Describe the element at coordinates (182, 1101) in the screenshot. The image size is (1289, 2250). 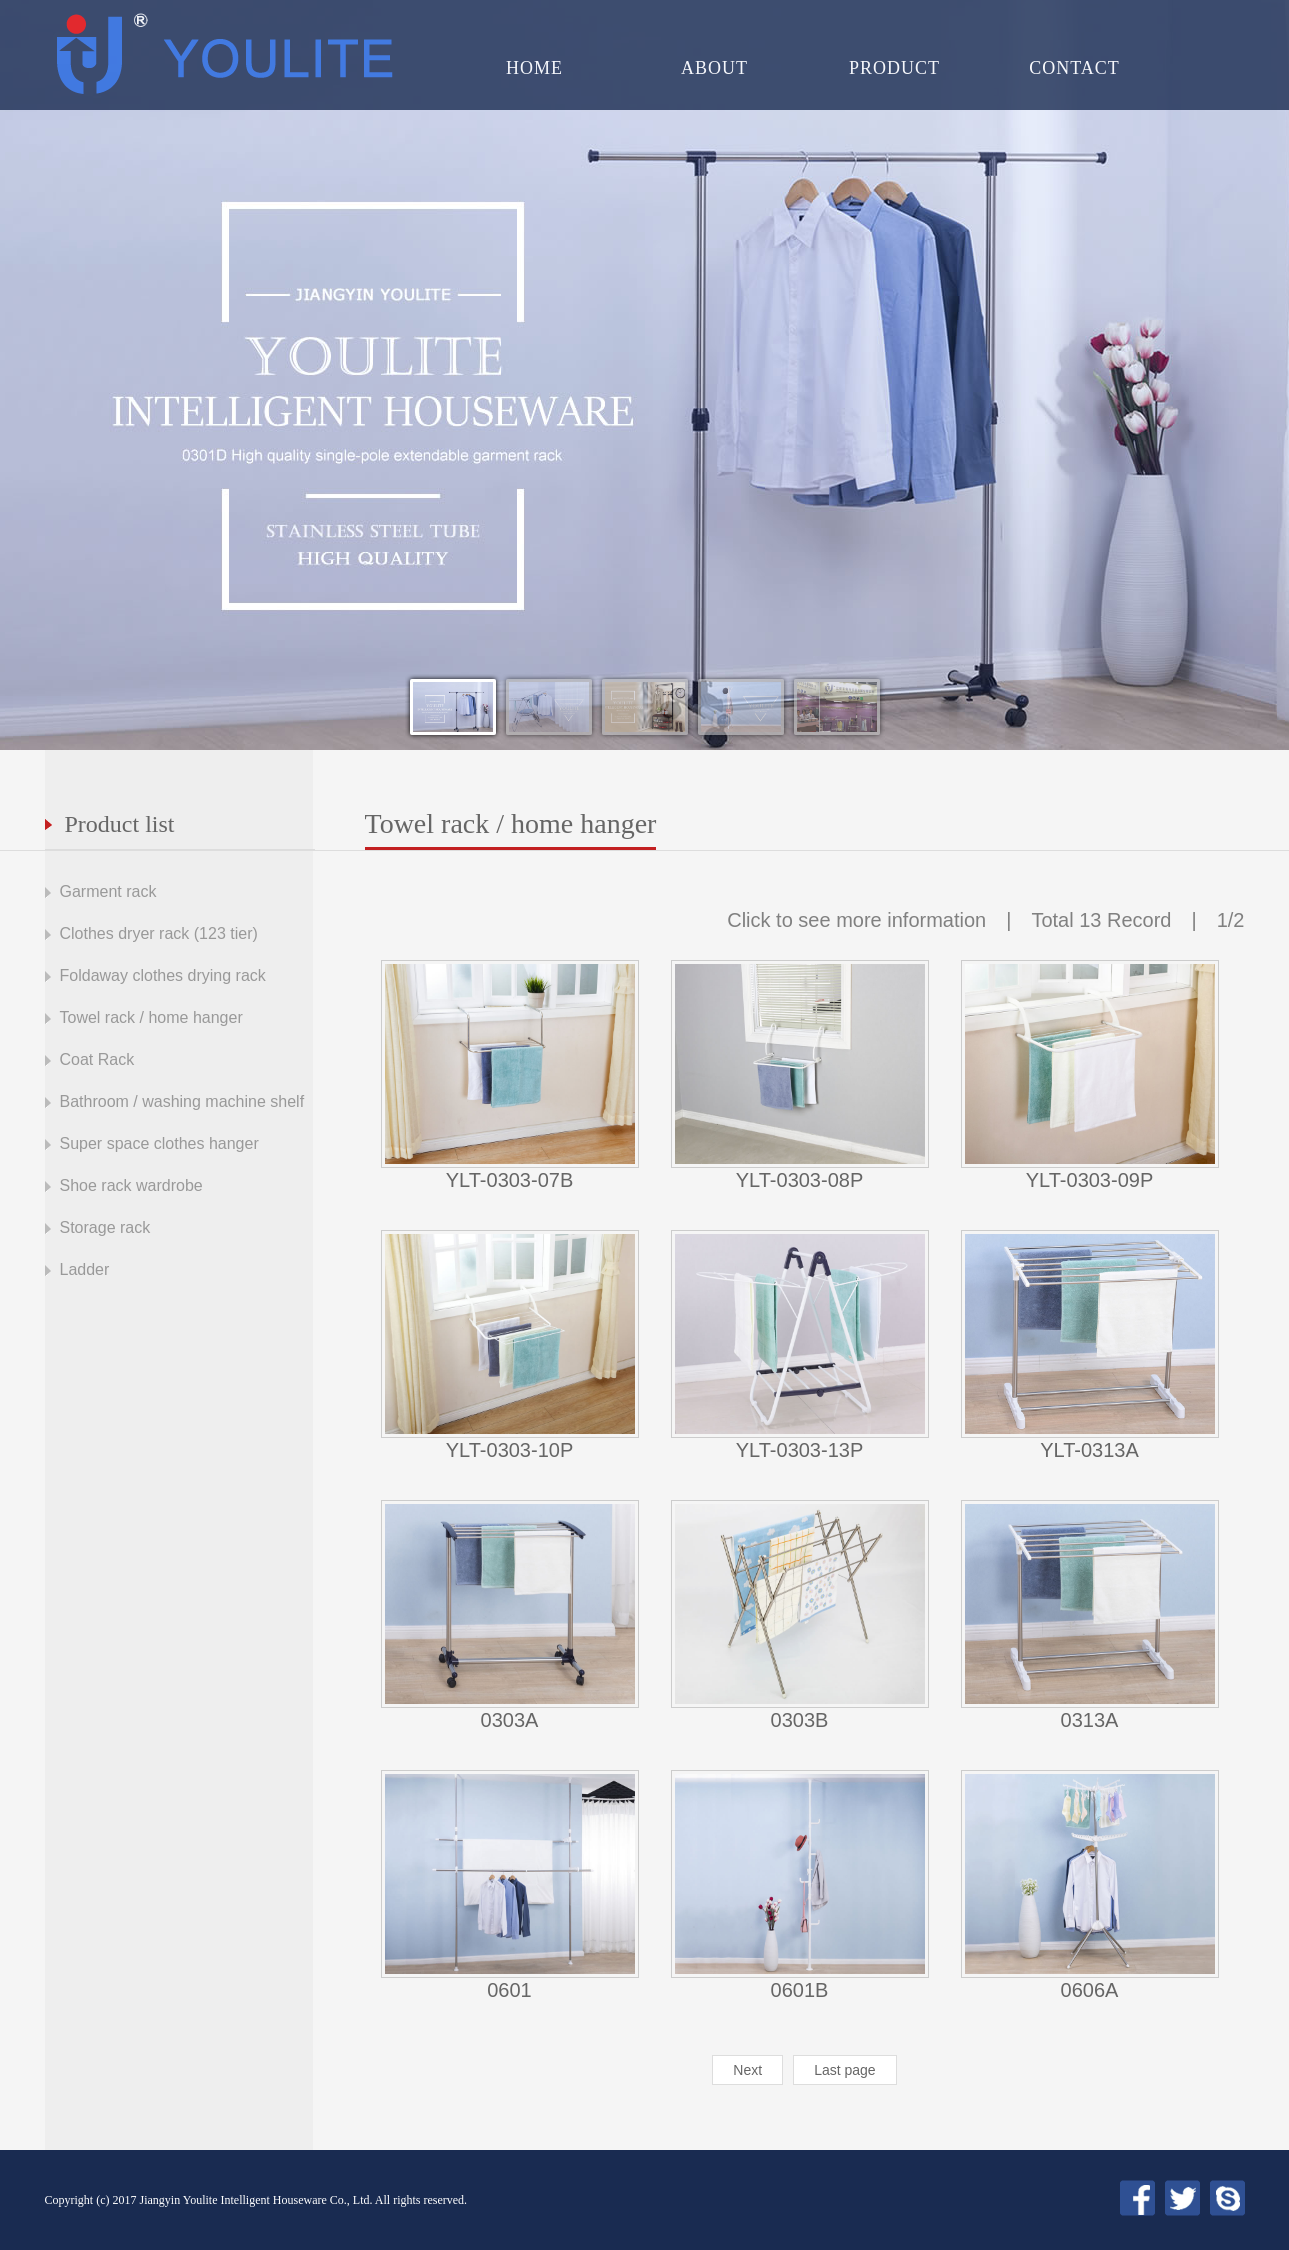
I see `Bathroom / washing machine shelf` at that location.